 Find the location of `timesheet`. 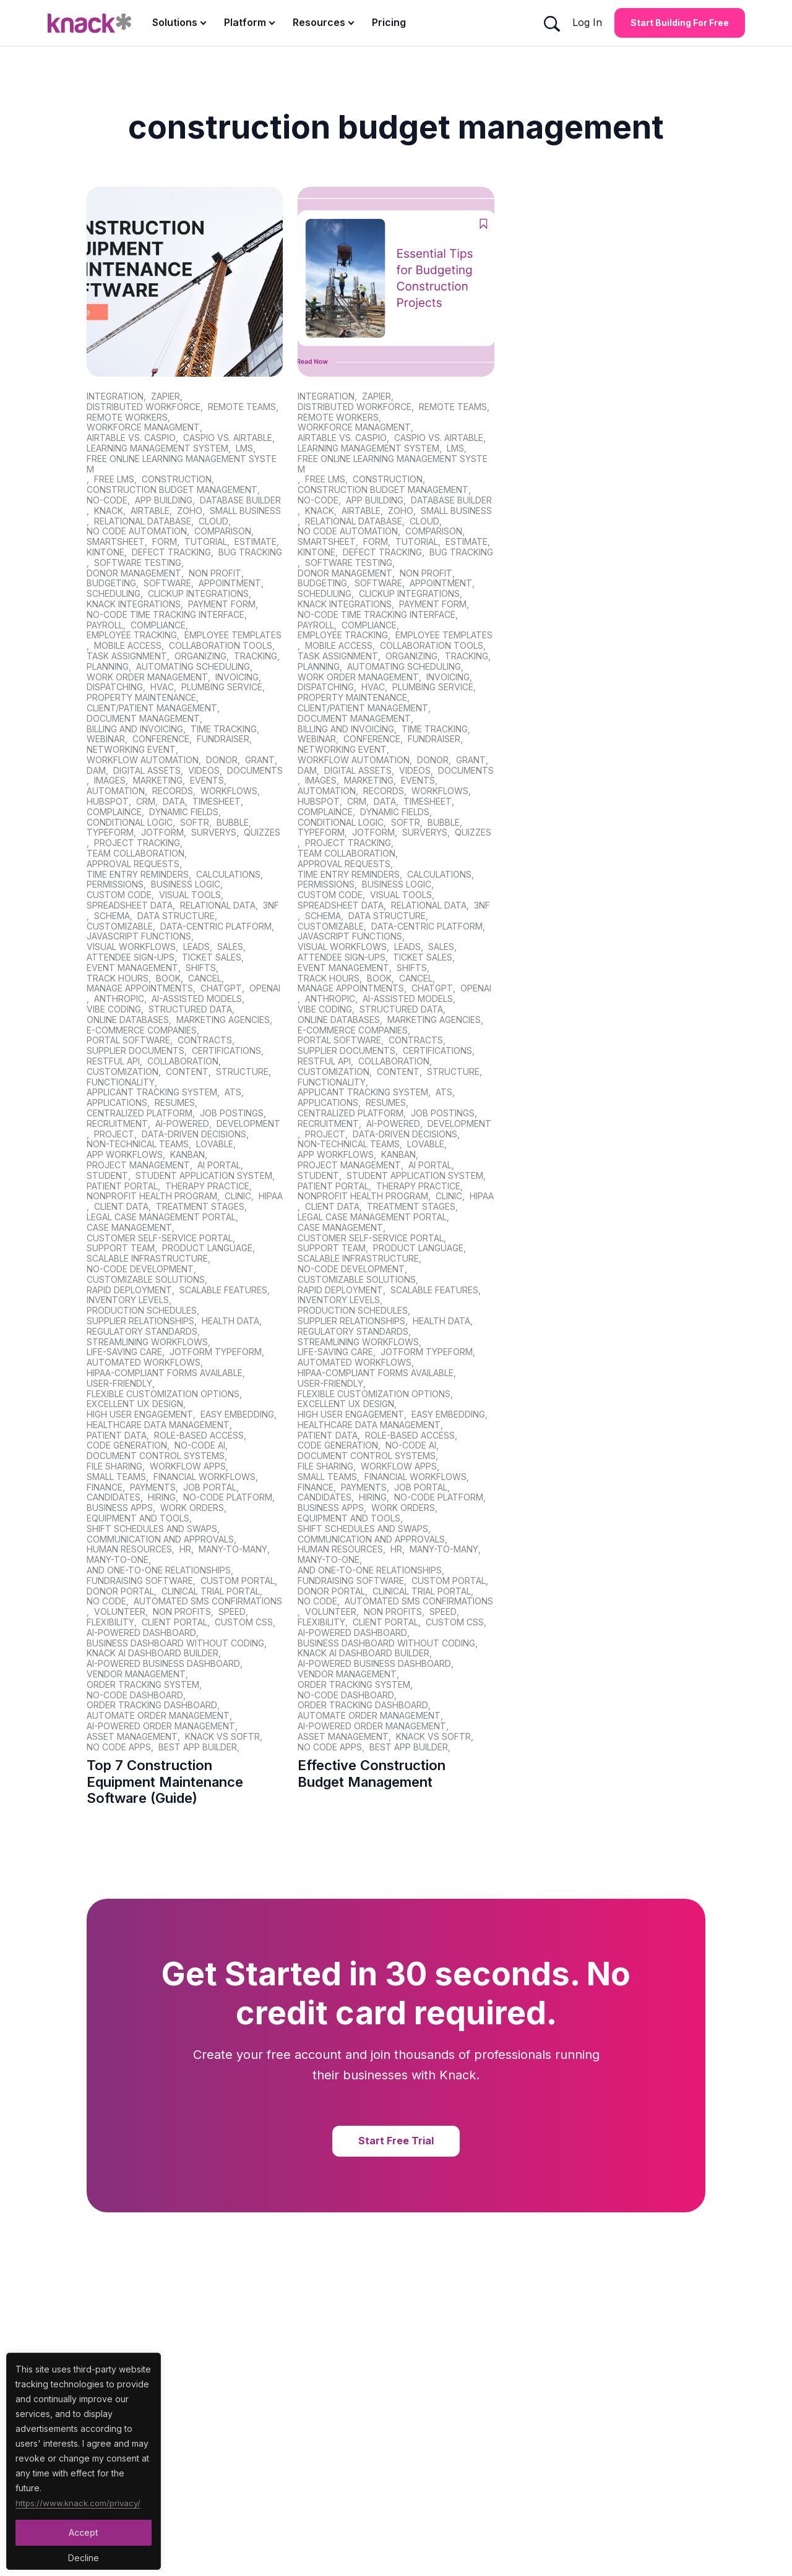

timesheet is located at coordinates (216, 802).